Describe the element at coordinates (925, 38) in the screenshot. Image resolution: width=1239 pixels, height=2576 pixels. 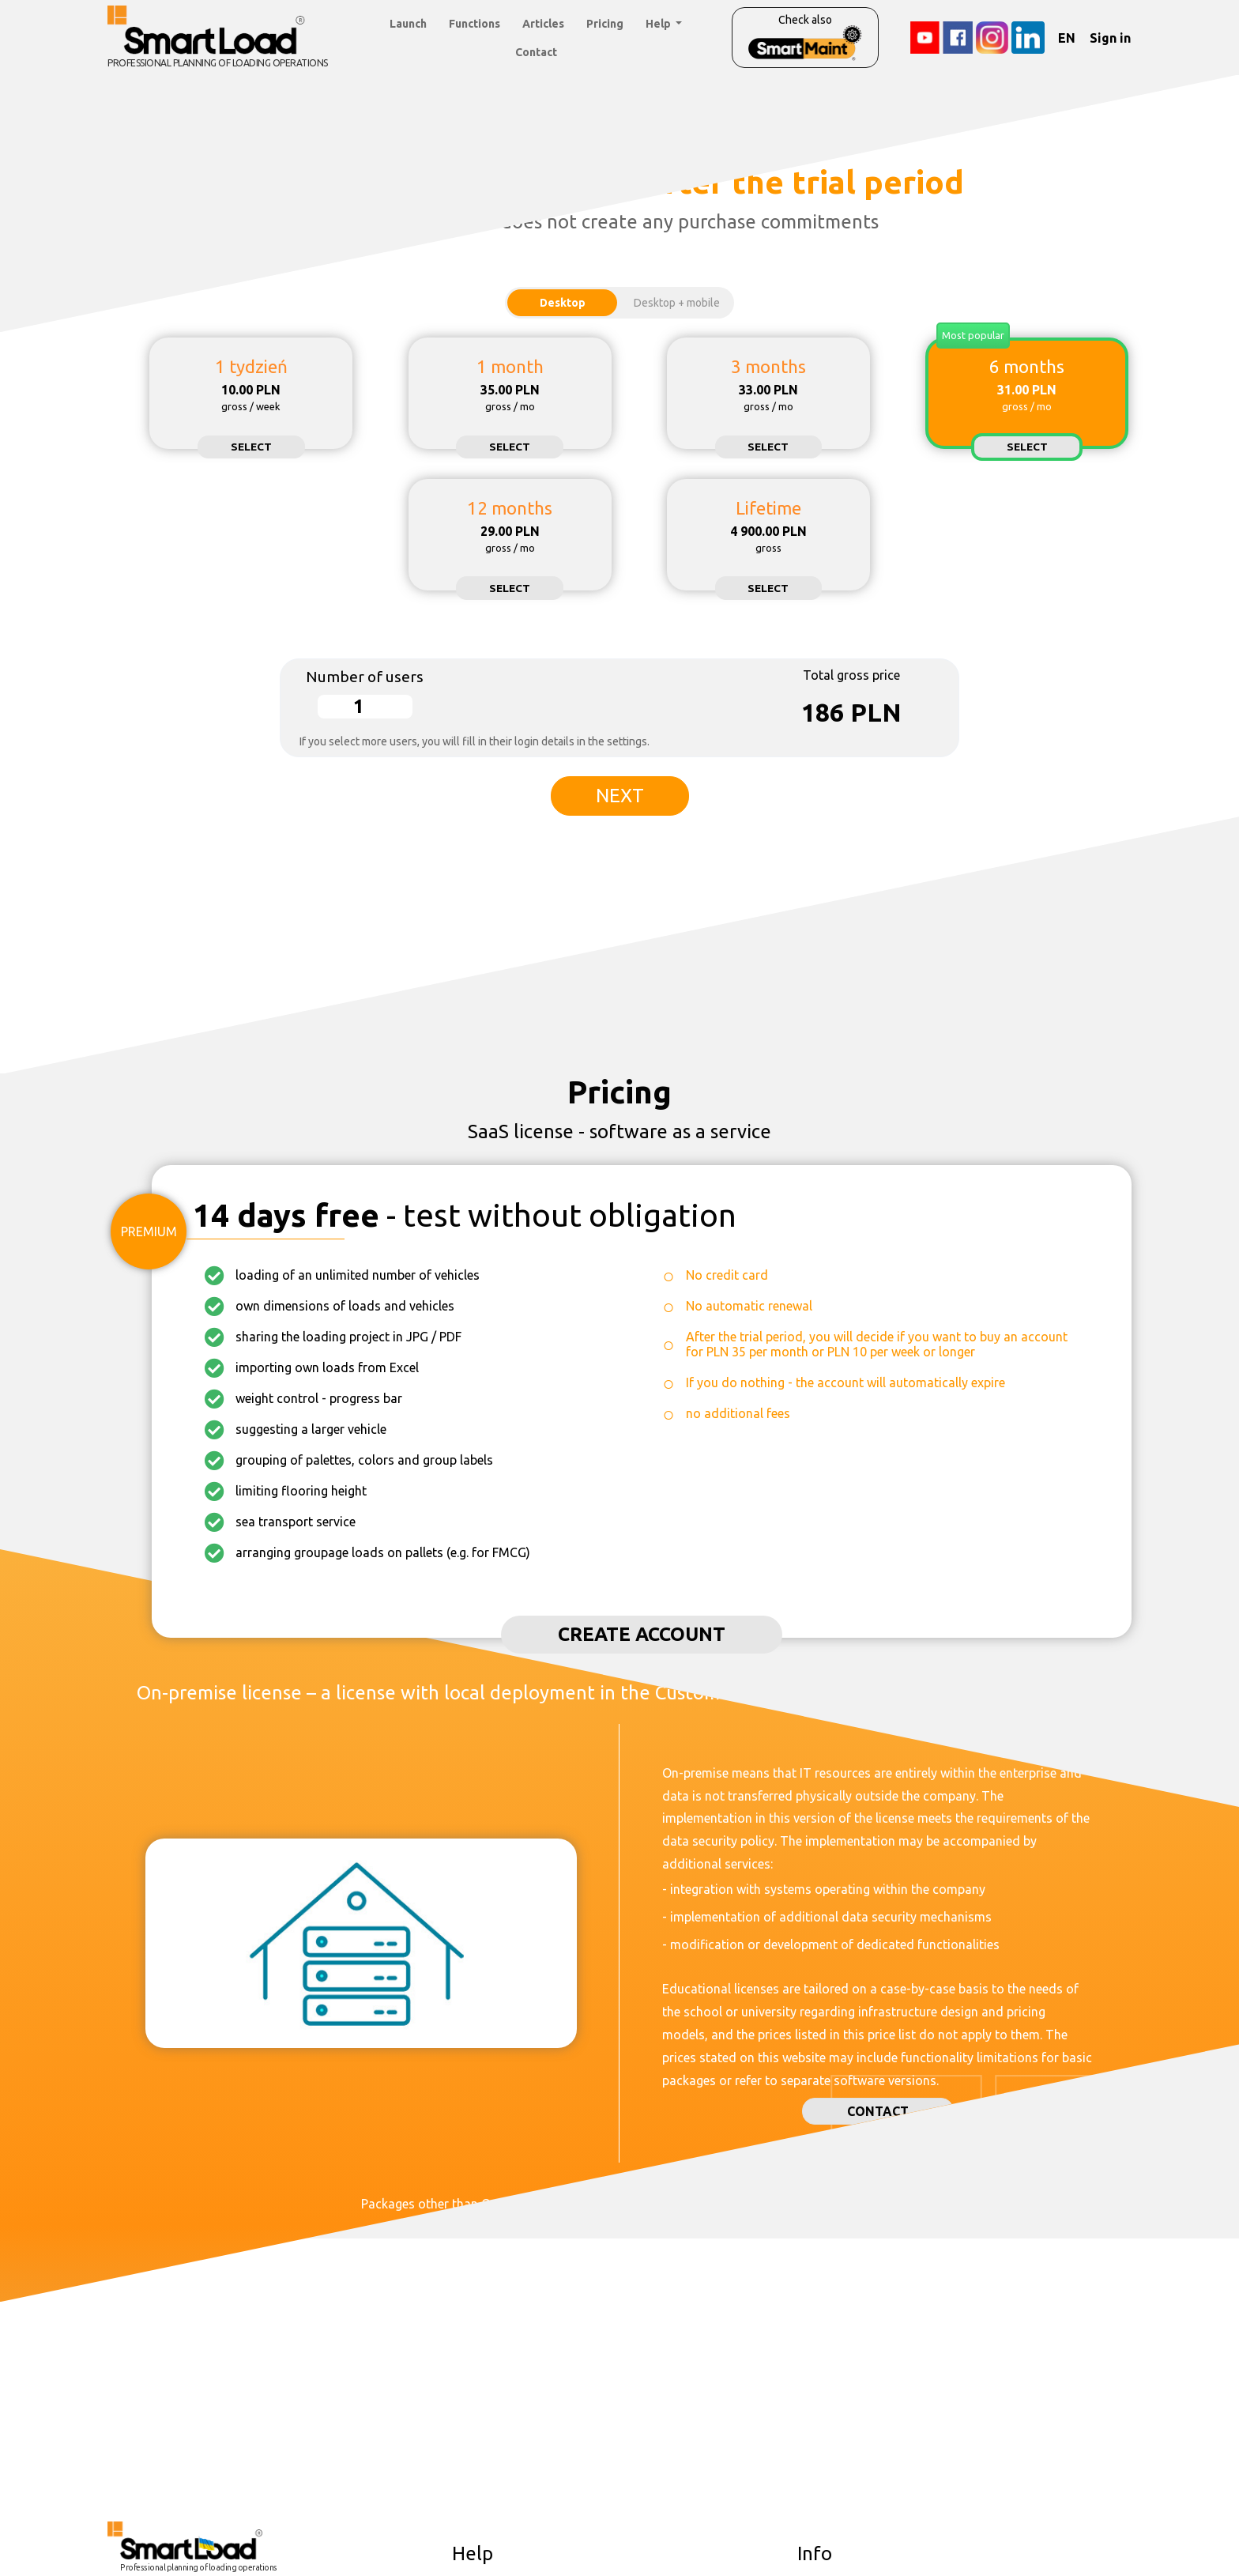
I see `[YouTube]` at that location.